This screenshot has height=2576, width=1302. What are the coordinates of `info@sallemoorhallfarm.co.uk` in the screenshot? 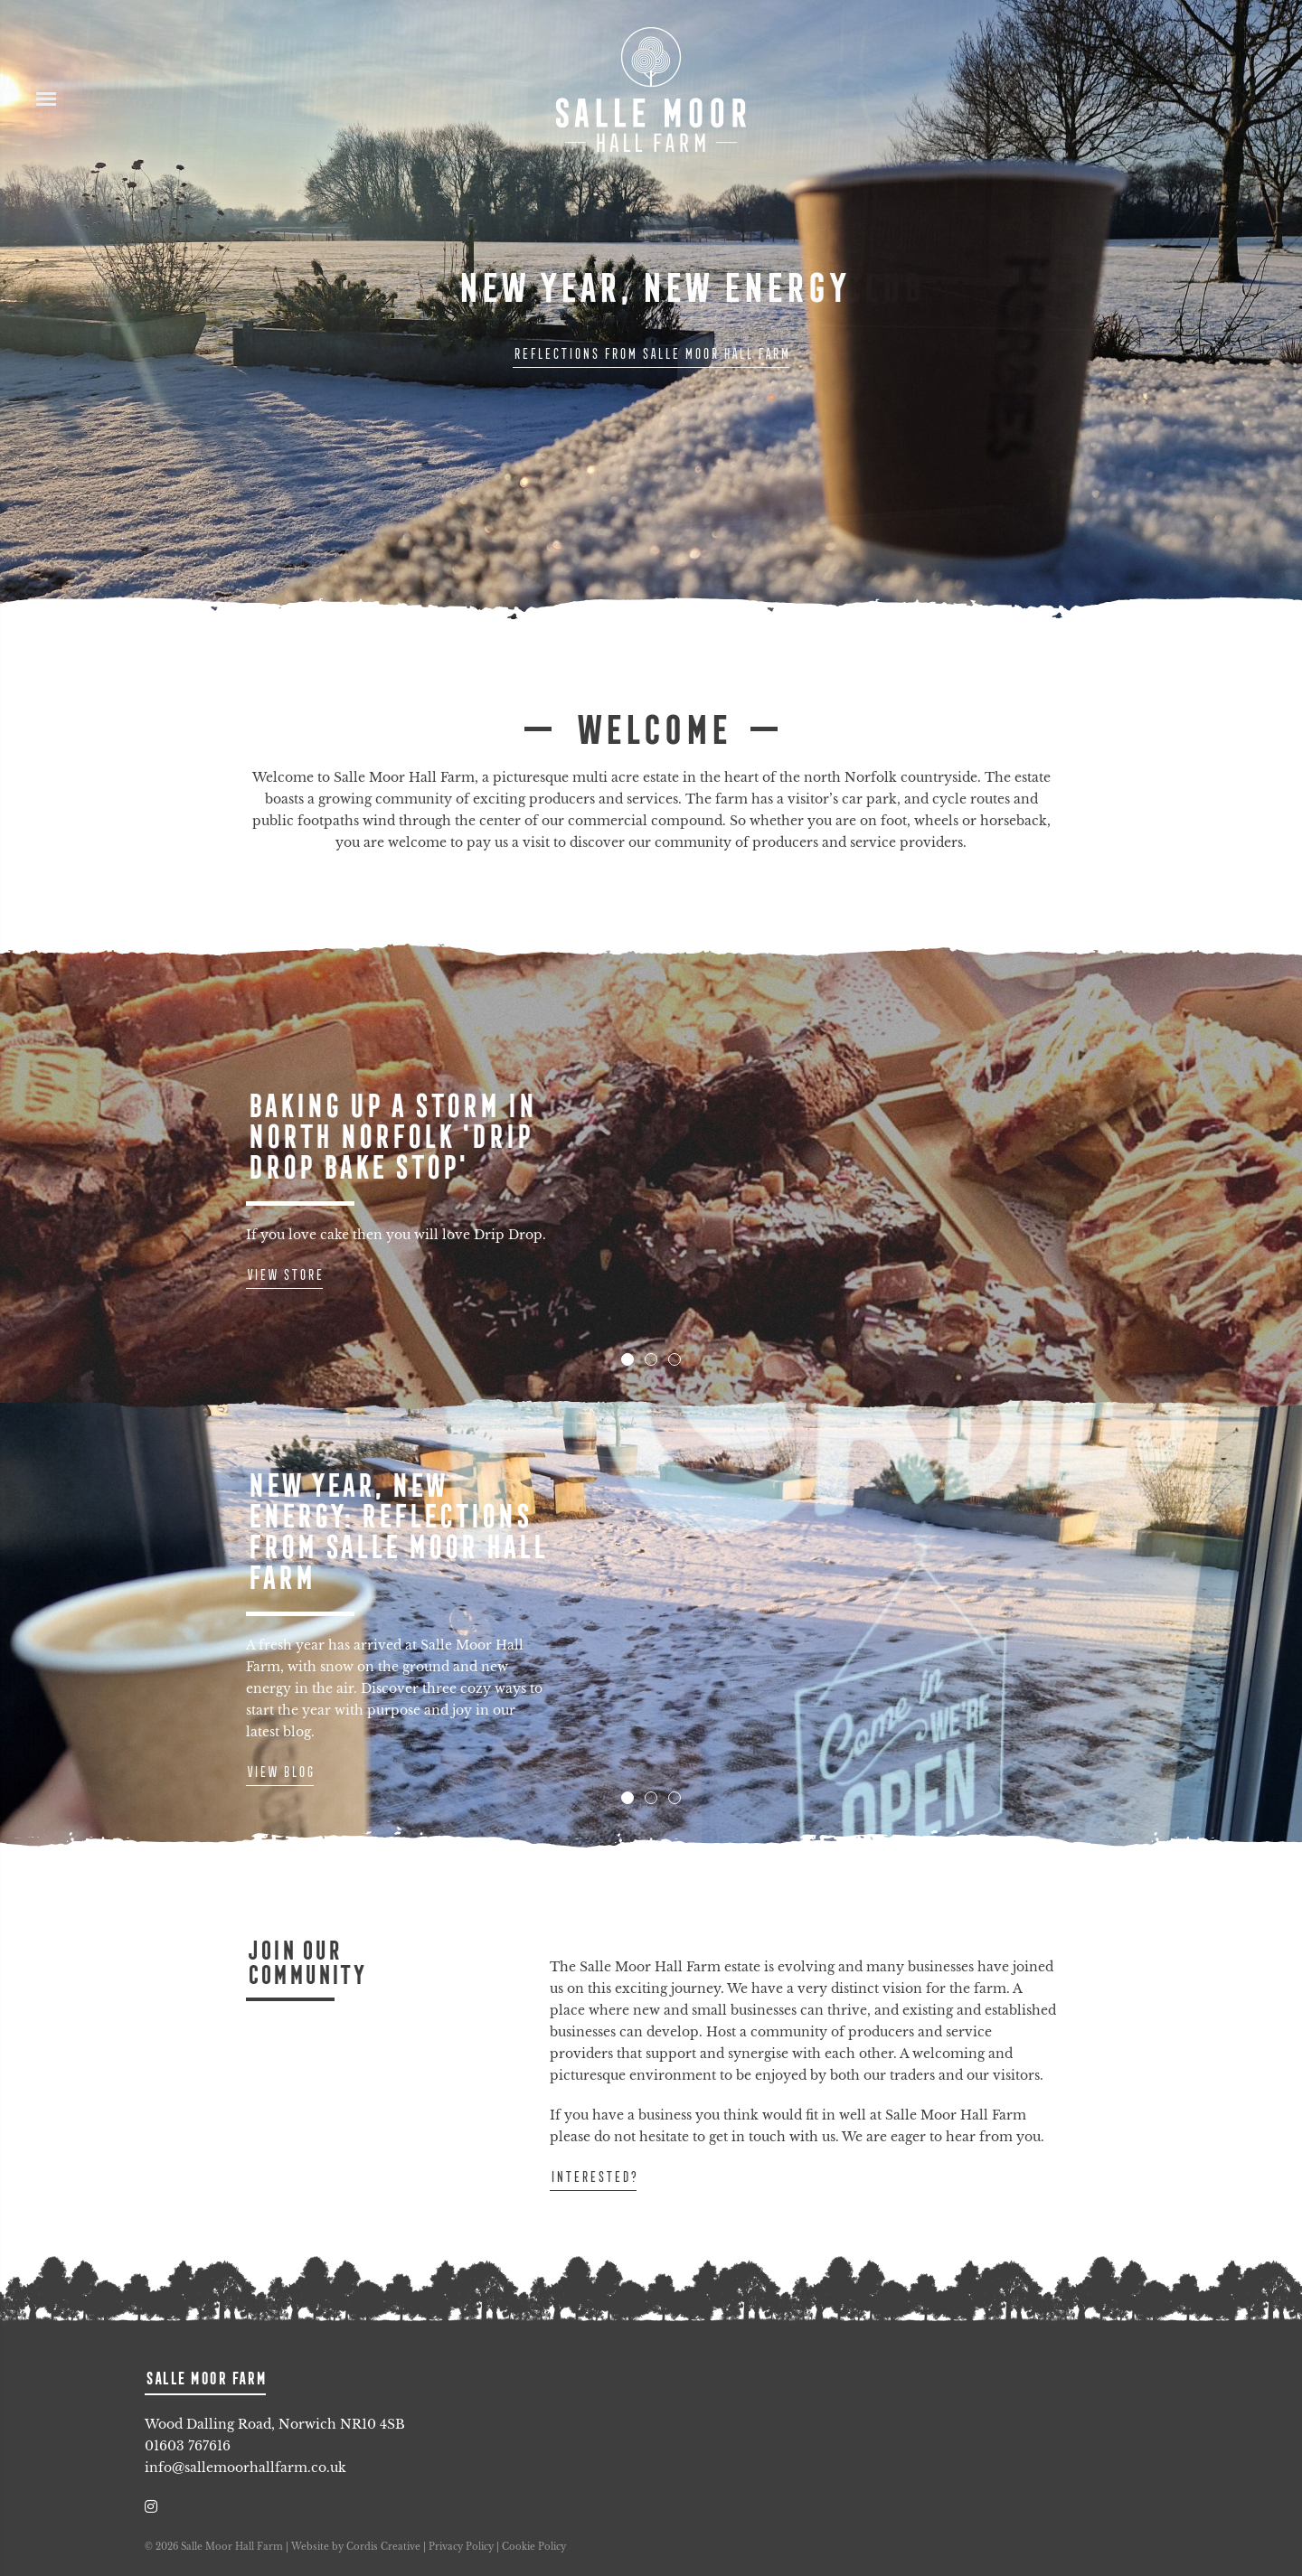 It's located at (245, 2467).